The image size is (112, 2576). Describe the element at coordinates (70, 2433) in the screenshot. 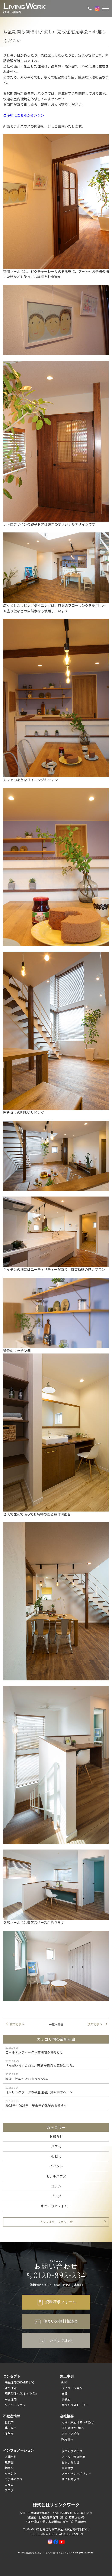

I see `スタッフ紹介` at that location.